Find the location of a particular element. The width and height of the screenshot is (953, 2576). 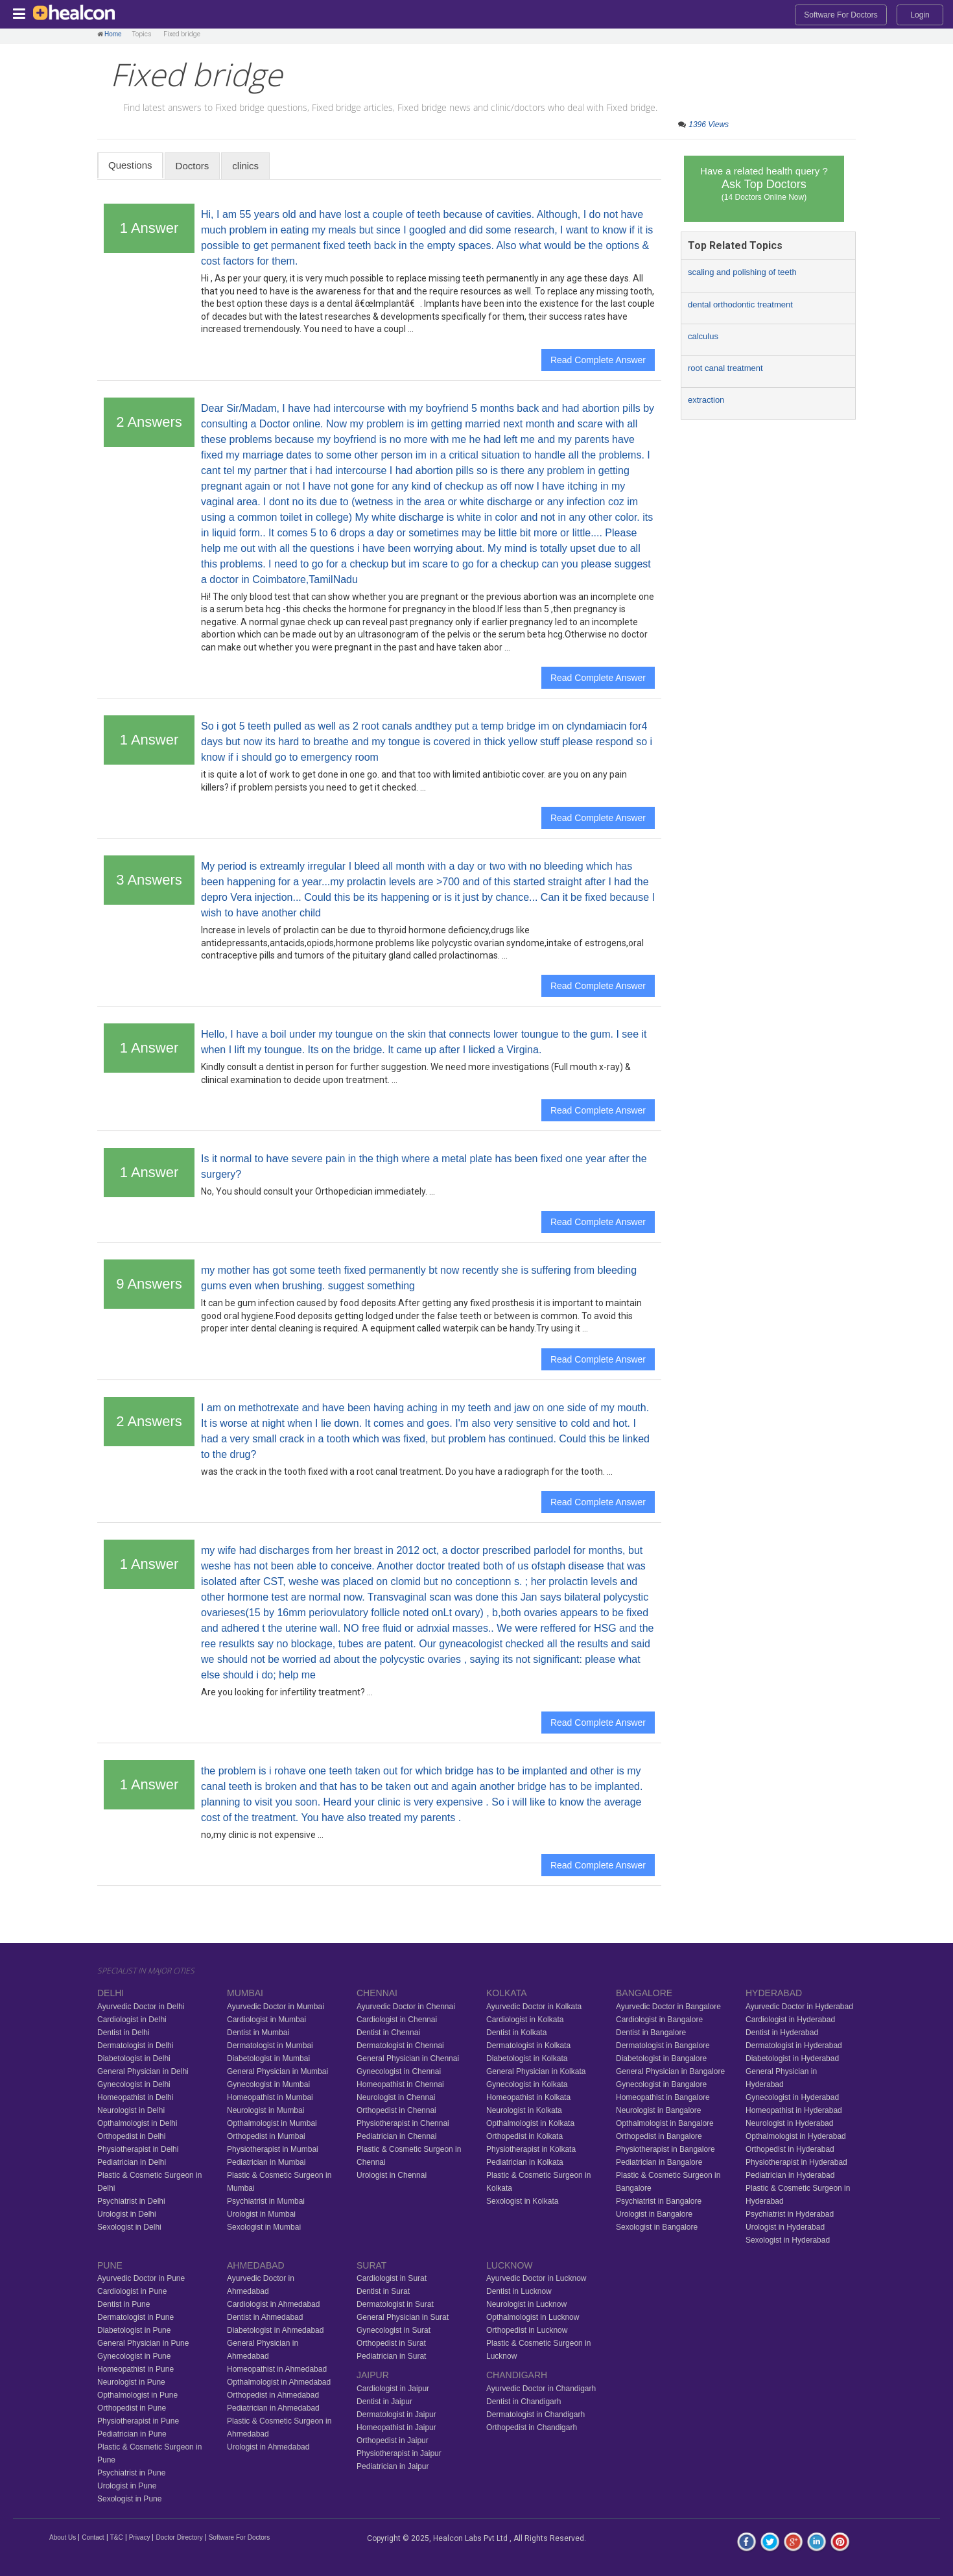

General Physician in Surat is located at coordinates (403, 2317).